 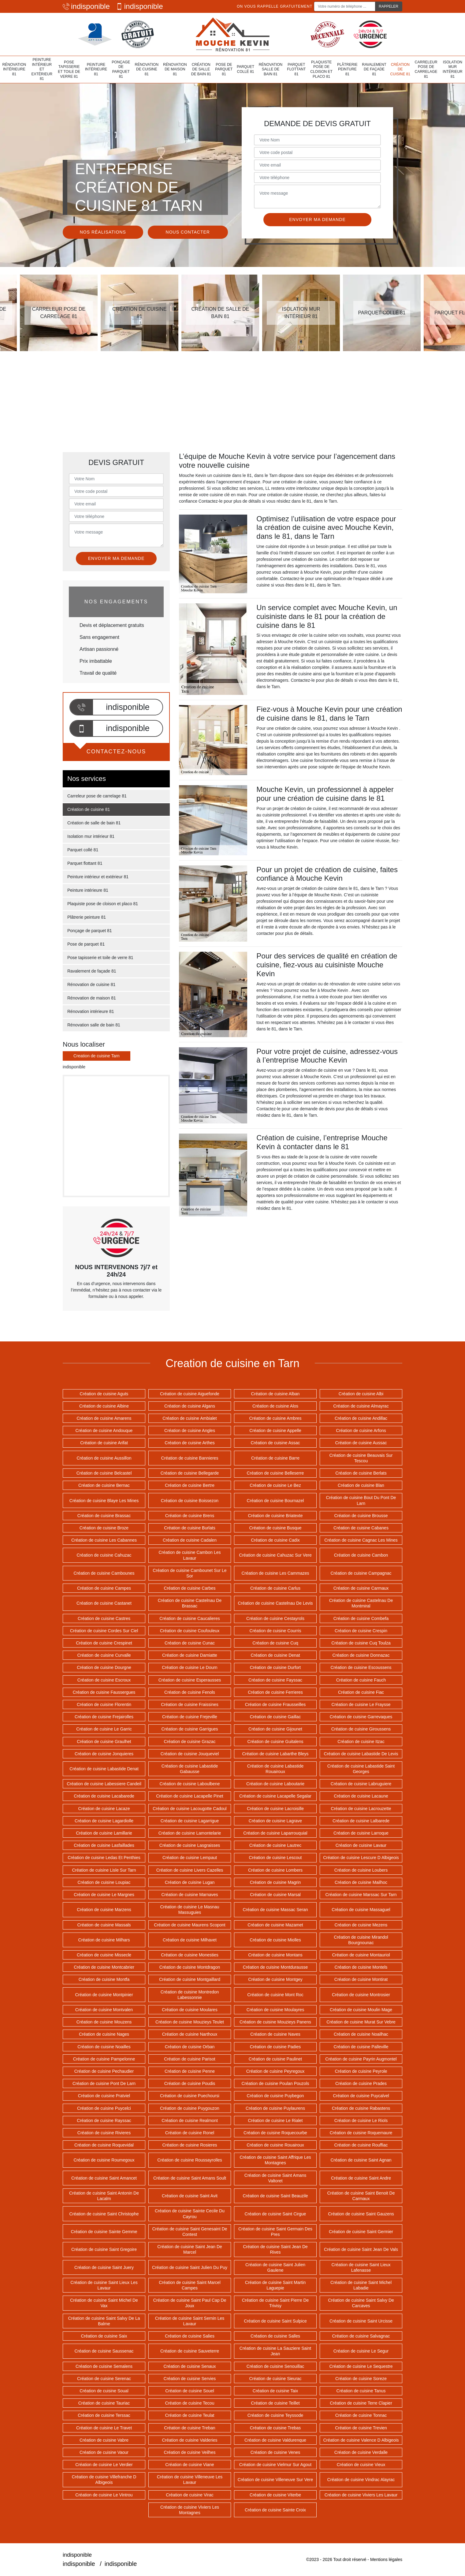 What do you see at coordinates (189, 1515) in the screenshot?
I see `Création de cuisine Brens` at bounding box center [189, 1515].